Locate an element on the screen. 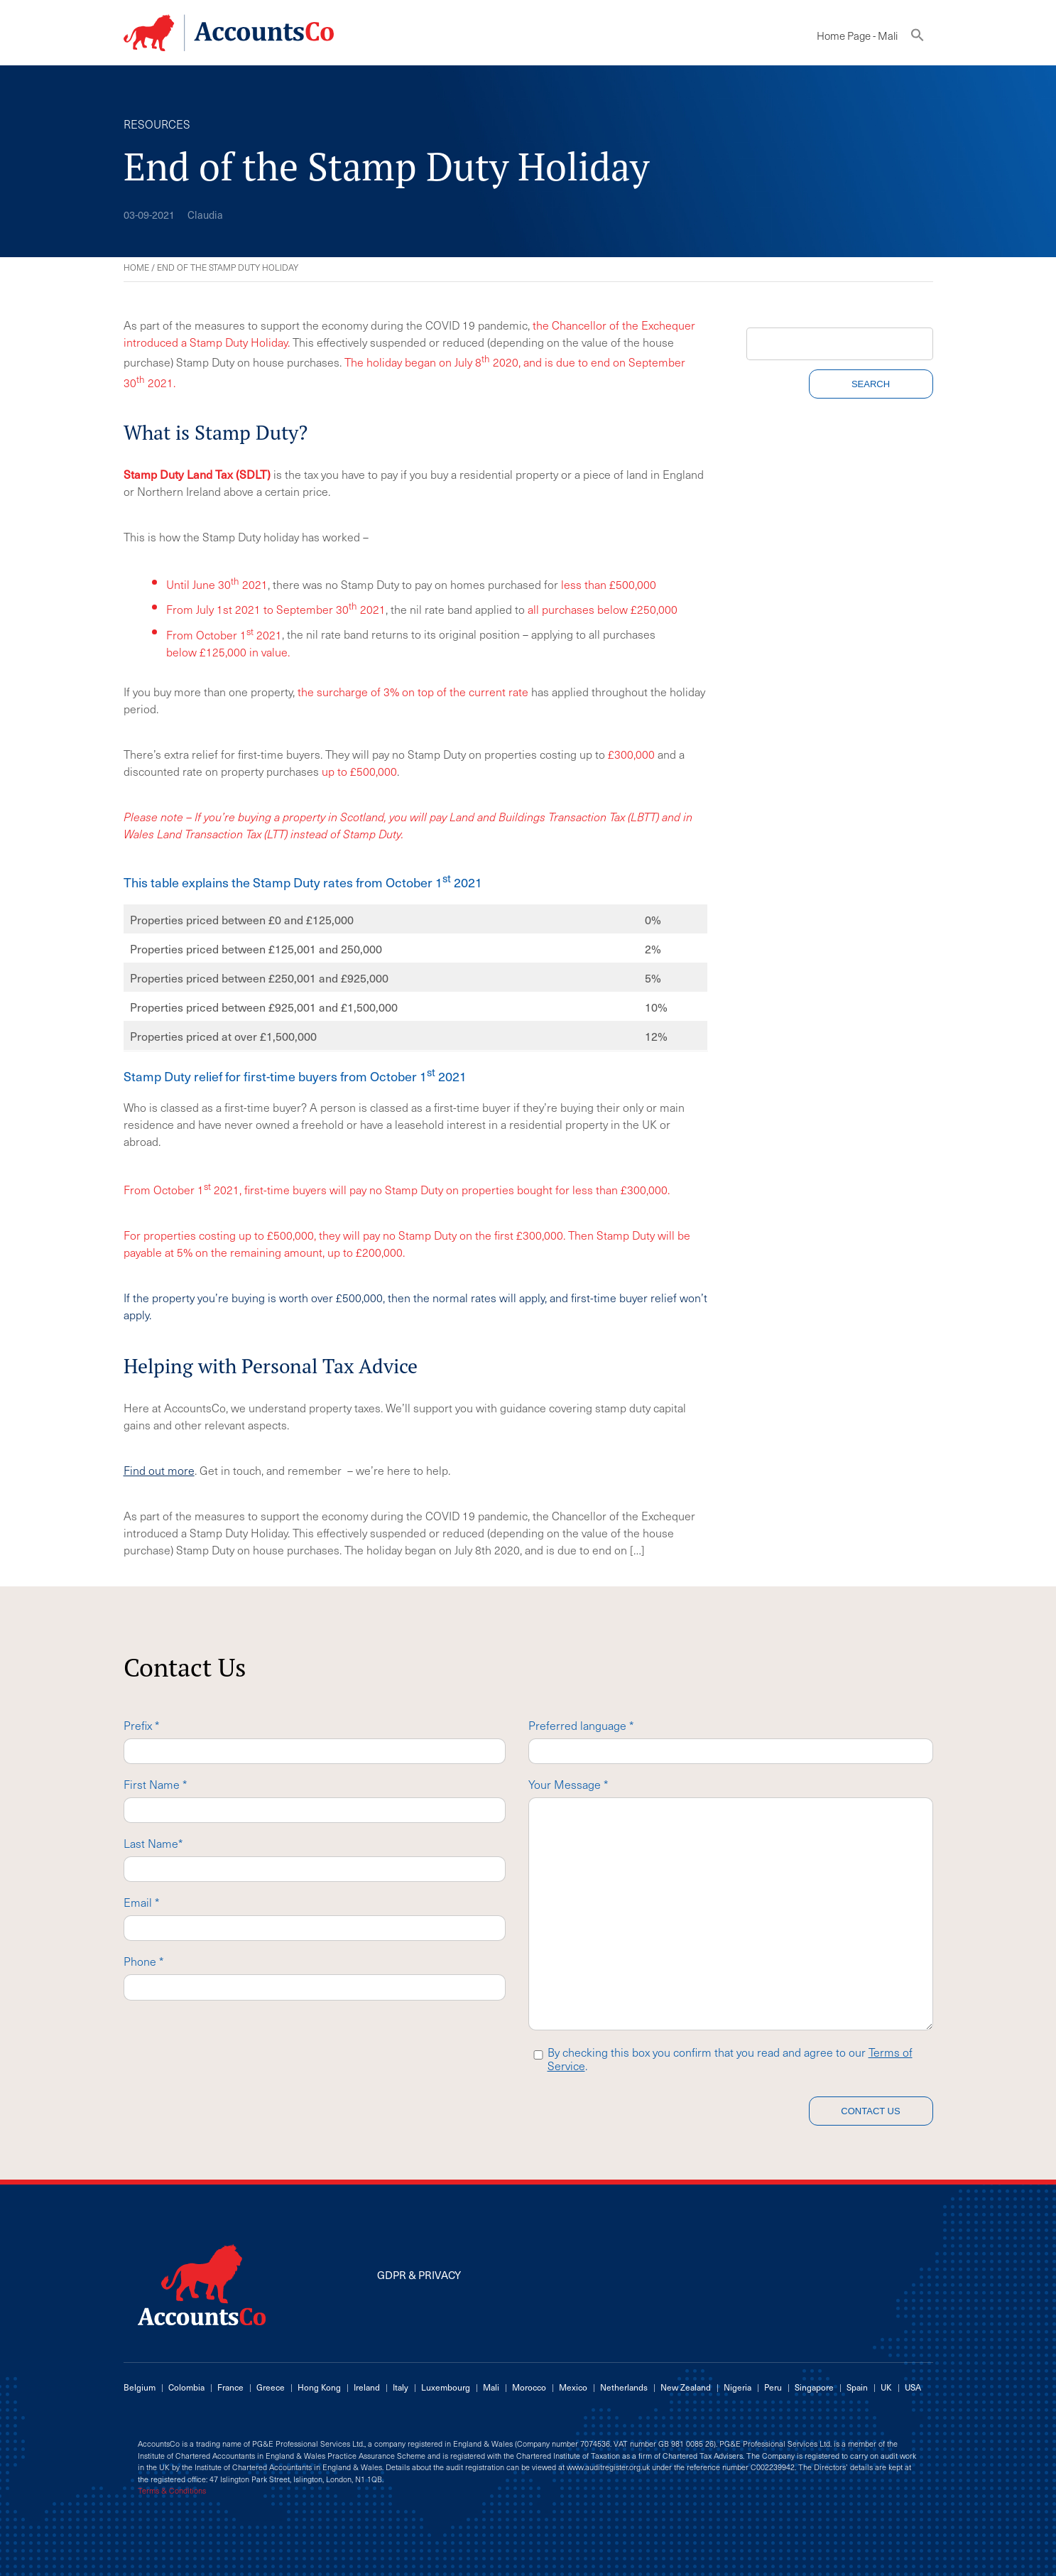 The image size is (1056, 2576). Luxembourg is located at coordinates (445, 2387).